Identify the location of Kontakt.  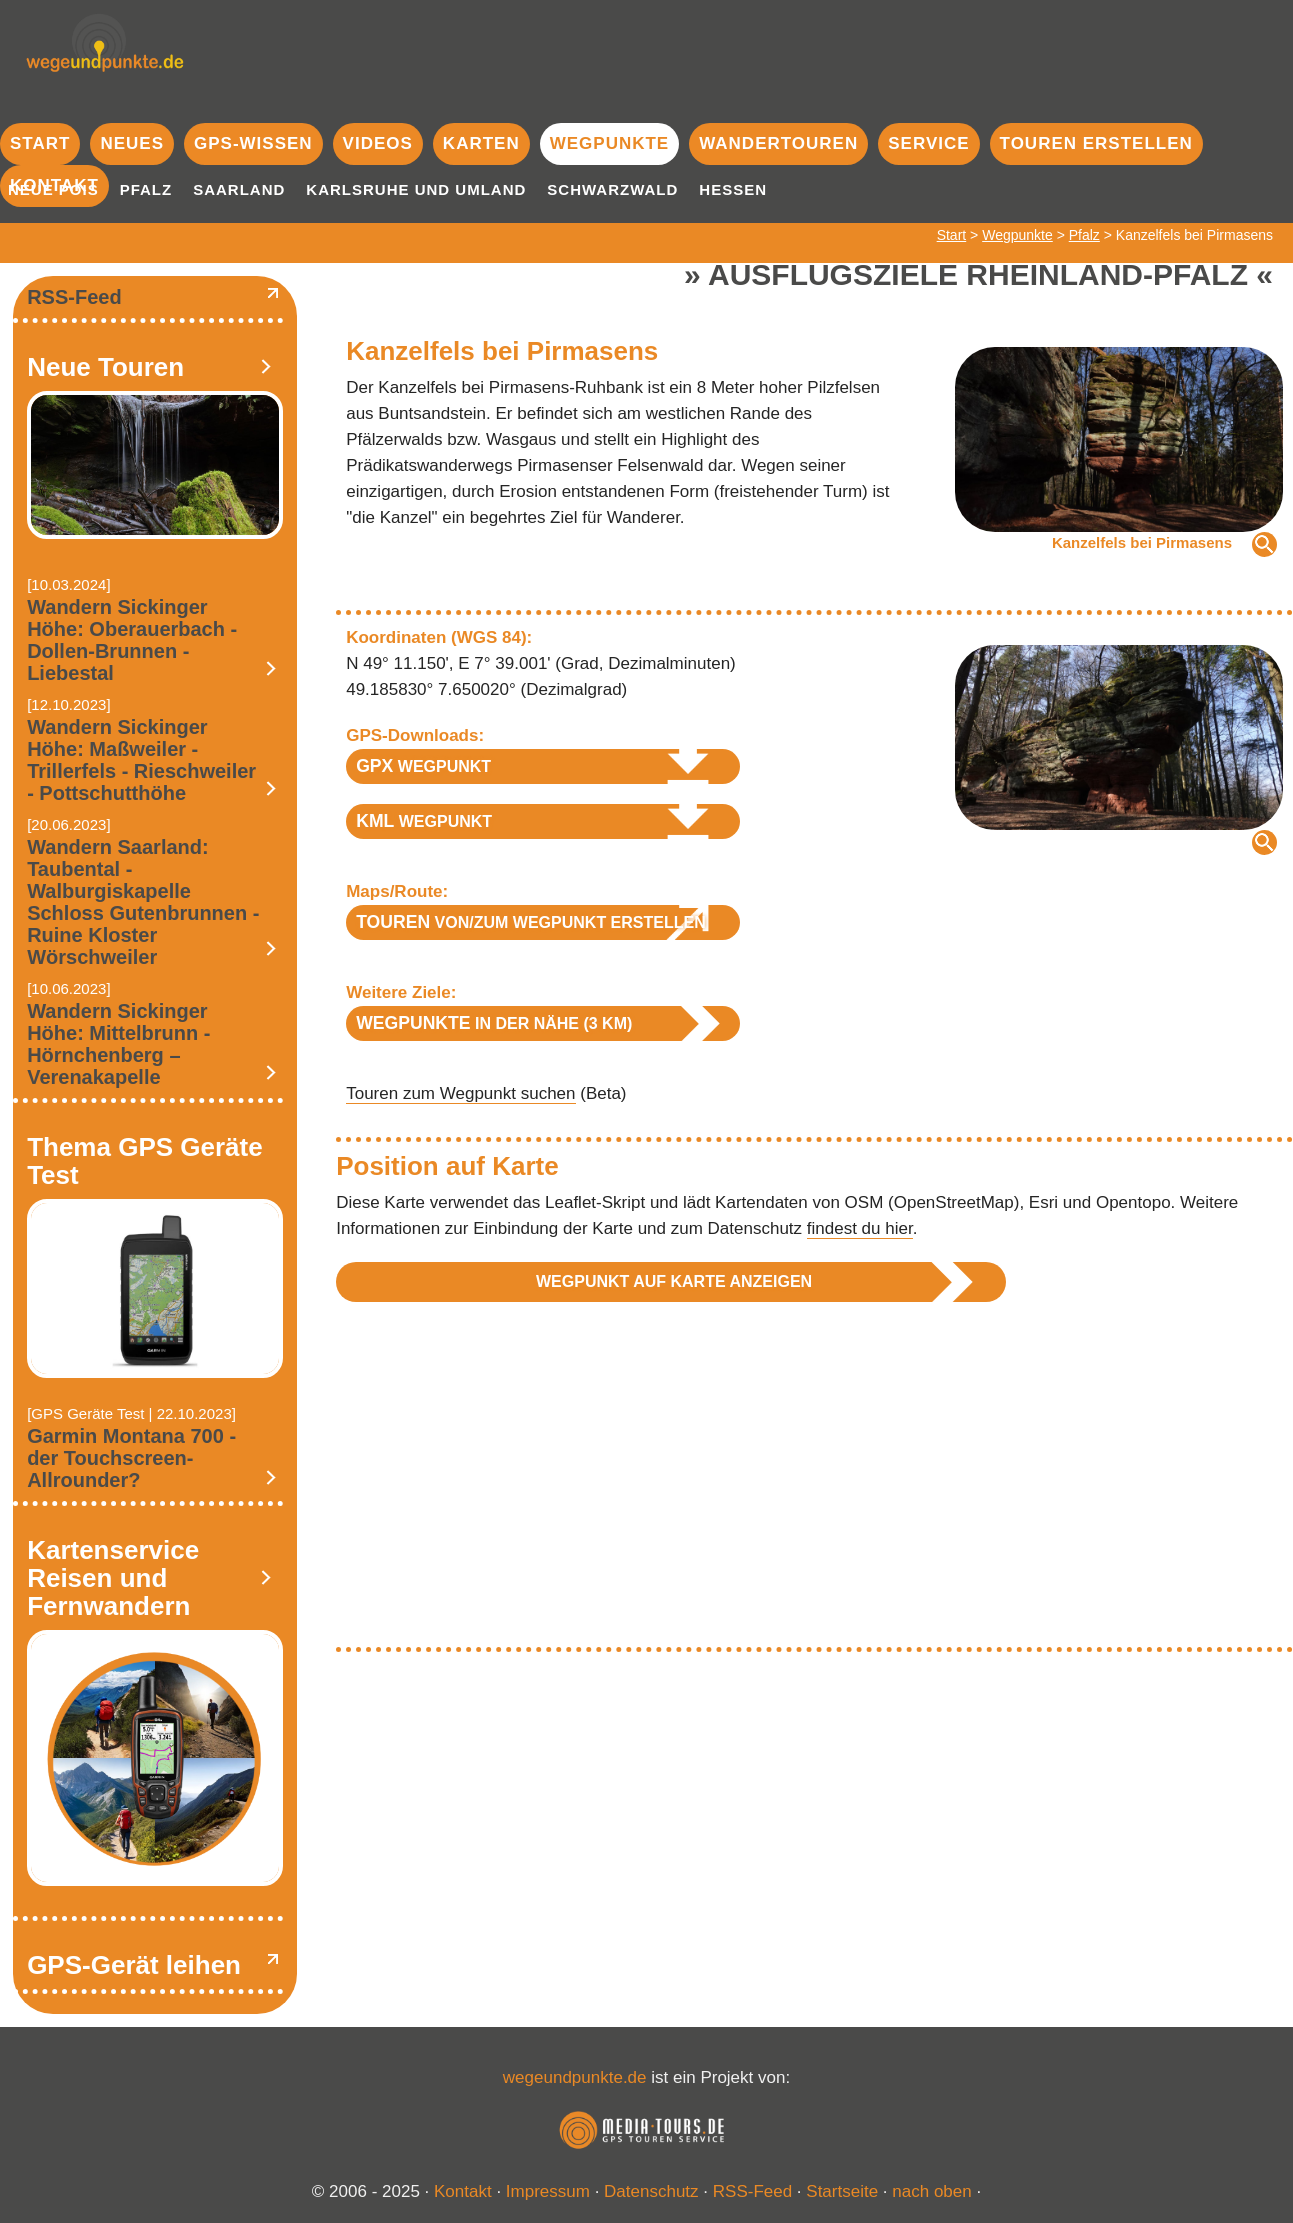
(463, 2191).